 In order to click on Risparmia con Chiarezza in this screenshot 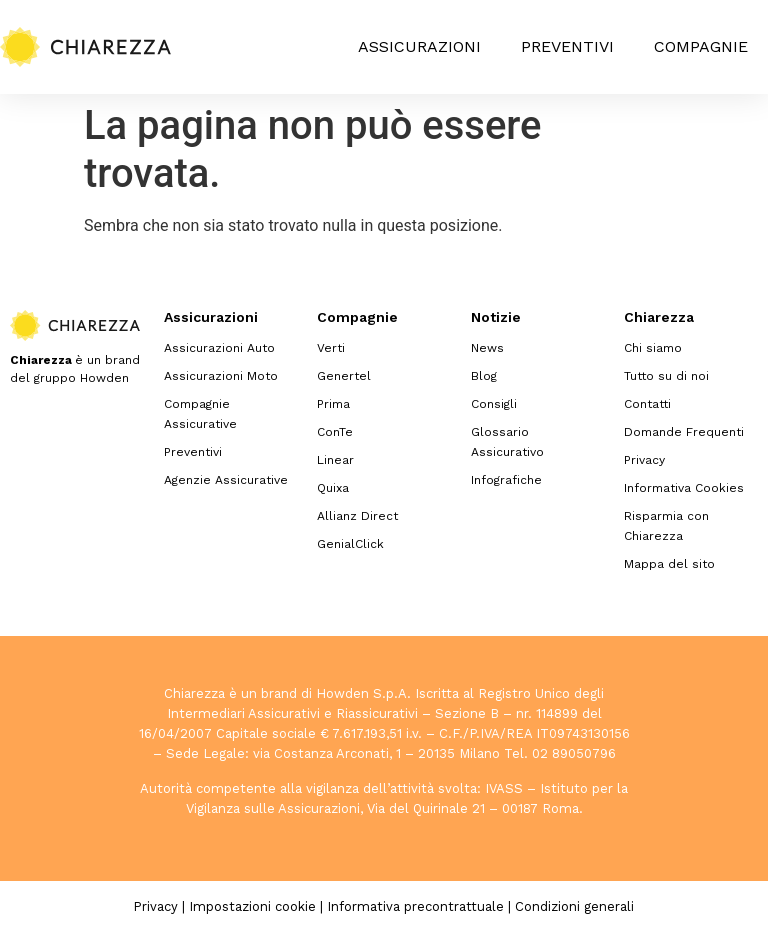, I will do `click(666, 526)`.